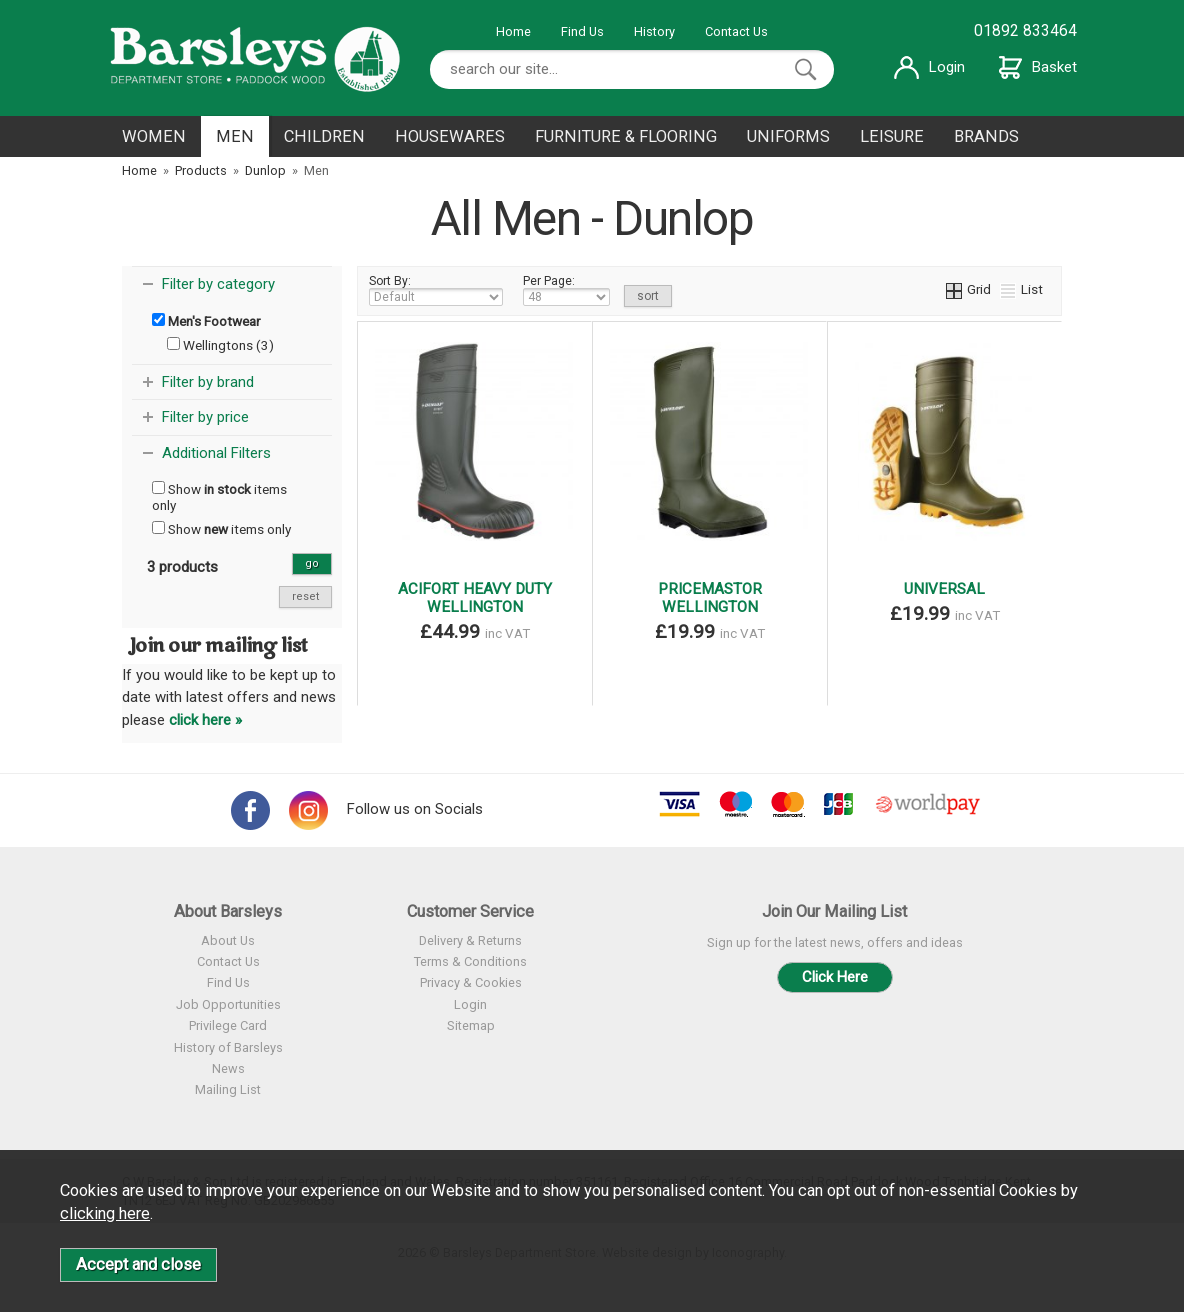 Image resolution: width=1184 pixels, height=1312 pixels. Describe the element at coordinates (475, 598) in the screenshot. I see `ACIFORT HEAVY DUTY WELLINGTON` at that location.